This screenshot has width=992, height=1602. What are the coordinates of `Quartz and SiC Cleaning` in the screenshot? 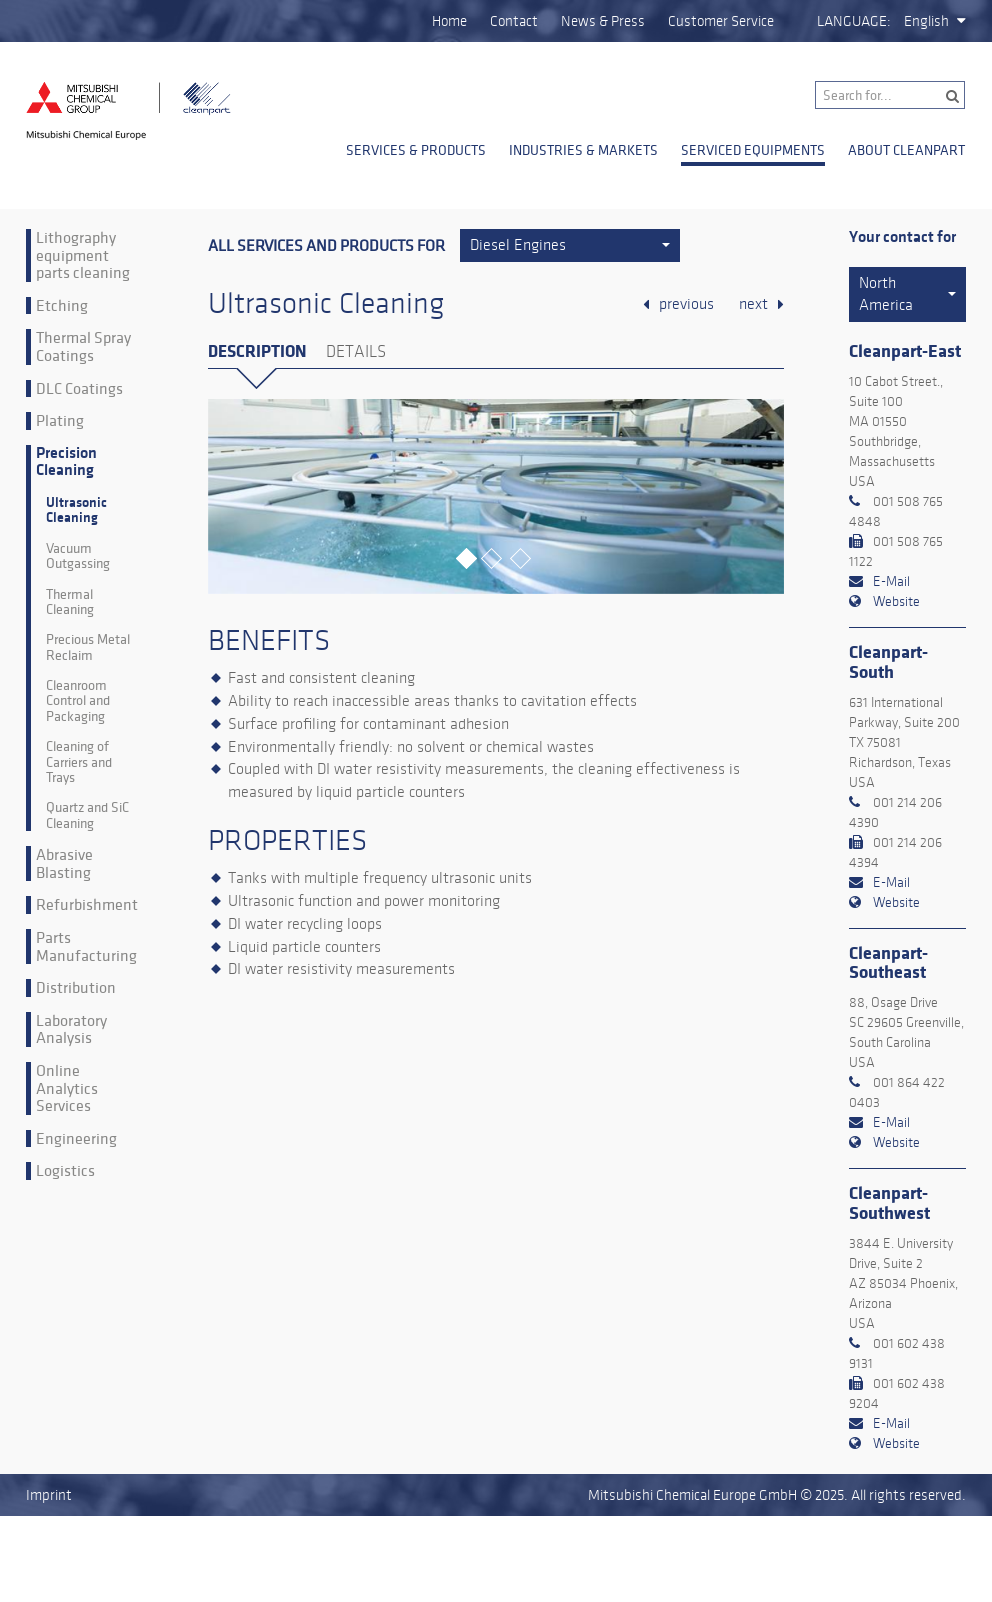 It's located at (87, 815).